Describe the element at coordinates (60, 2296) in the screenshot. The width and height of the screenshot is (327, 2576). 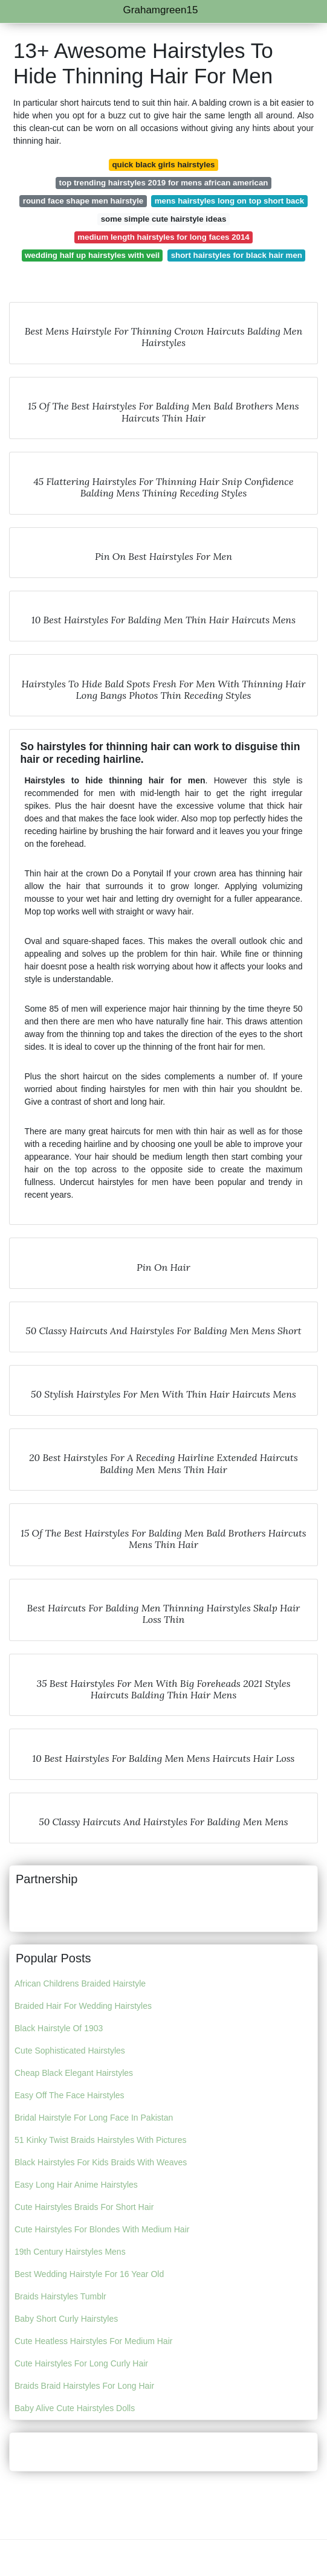
I see `Braids Hairstyles Tumblr` at that location.